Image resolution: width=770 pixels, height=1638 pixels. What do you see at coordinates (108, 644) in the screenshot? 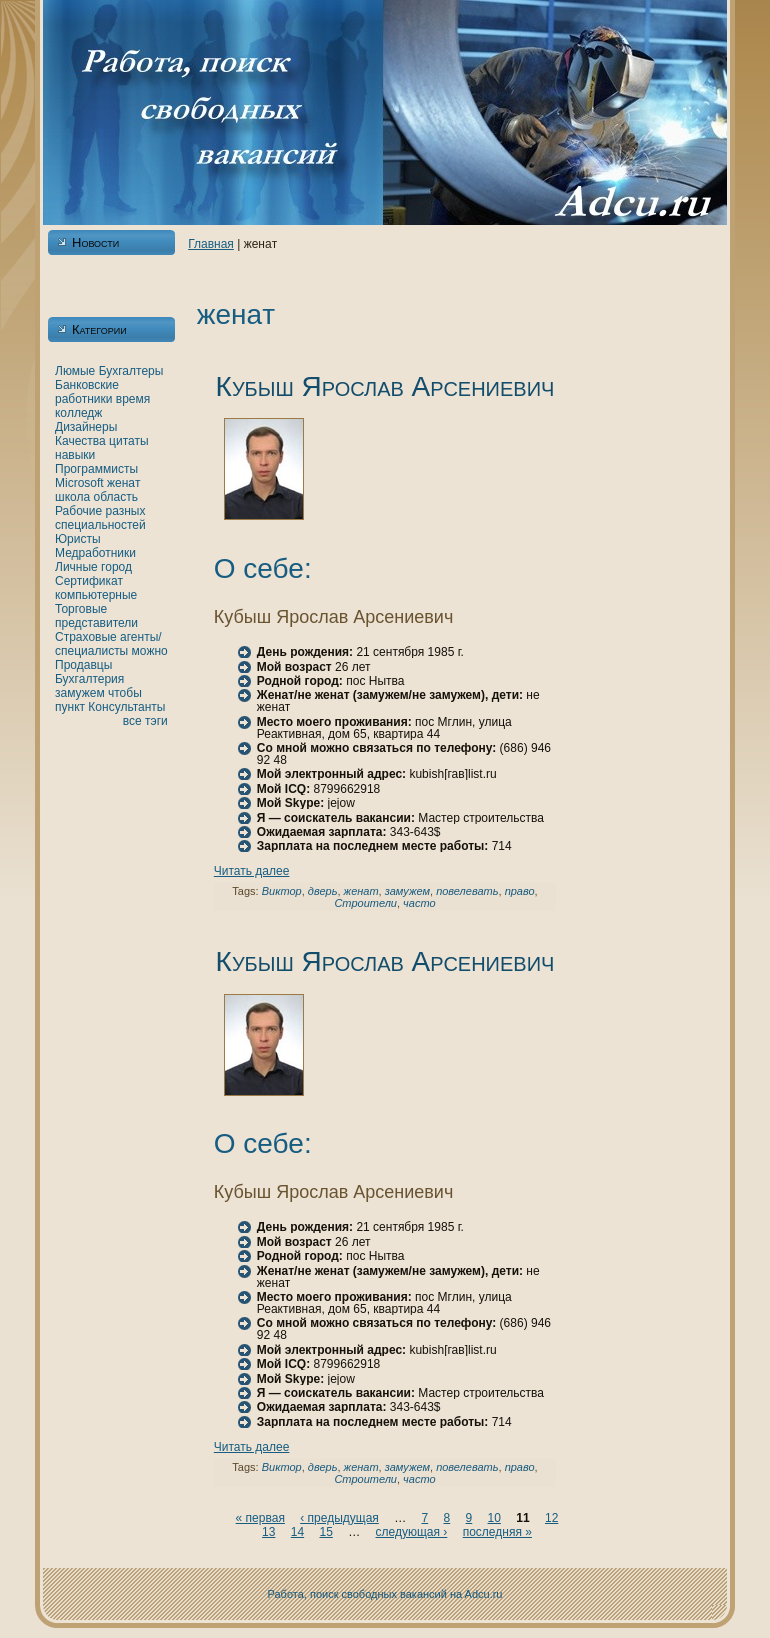
I see `Страховые агенты/специалисты` at bounding box center [108, 644].